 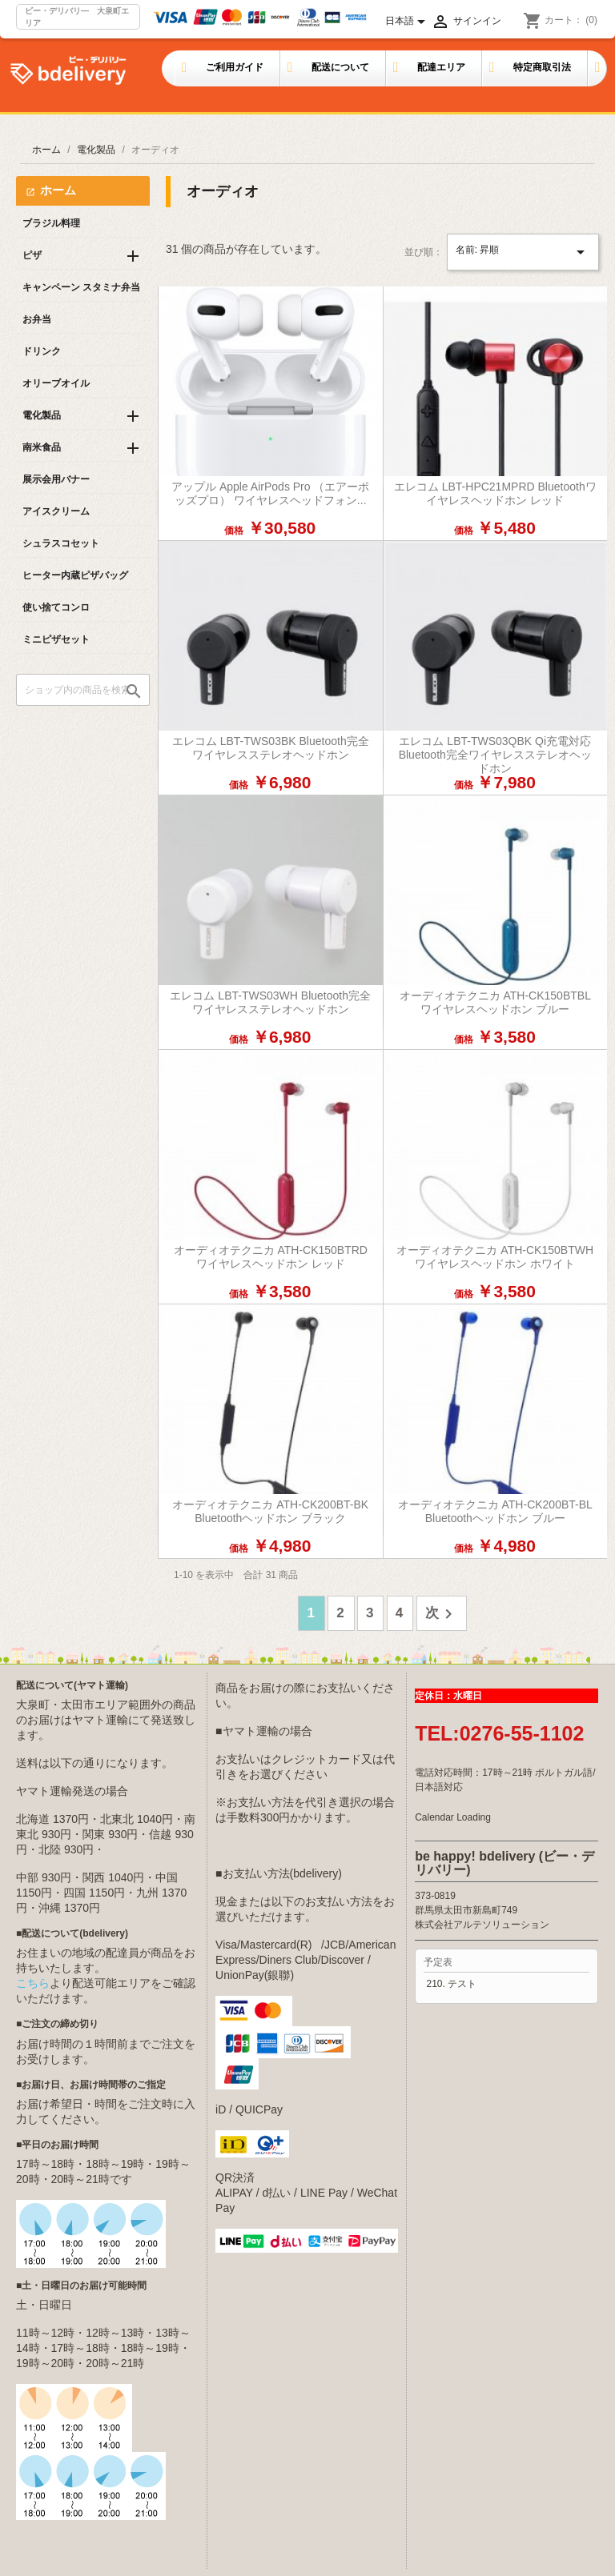 What do you see at coordinates (340, 67) in the screenshot?
I see `配送について` at bounding box center [340, 67].